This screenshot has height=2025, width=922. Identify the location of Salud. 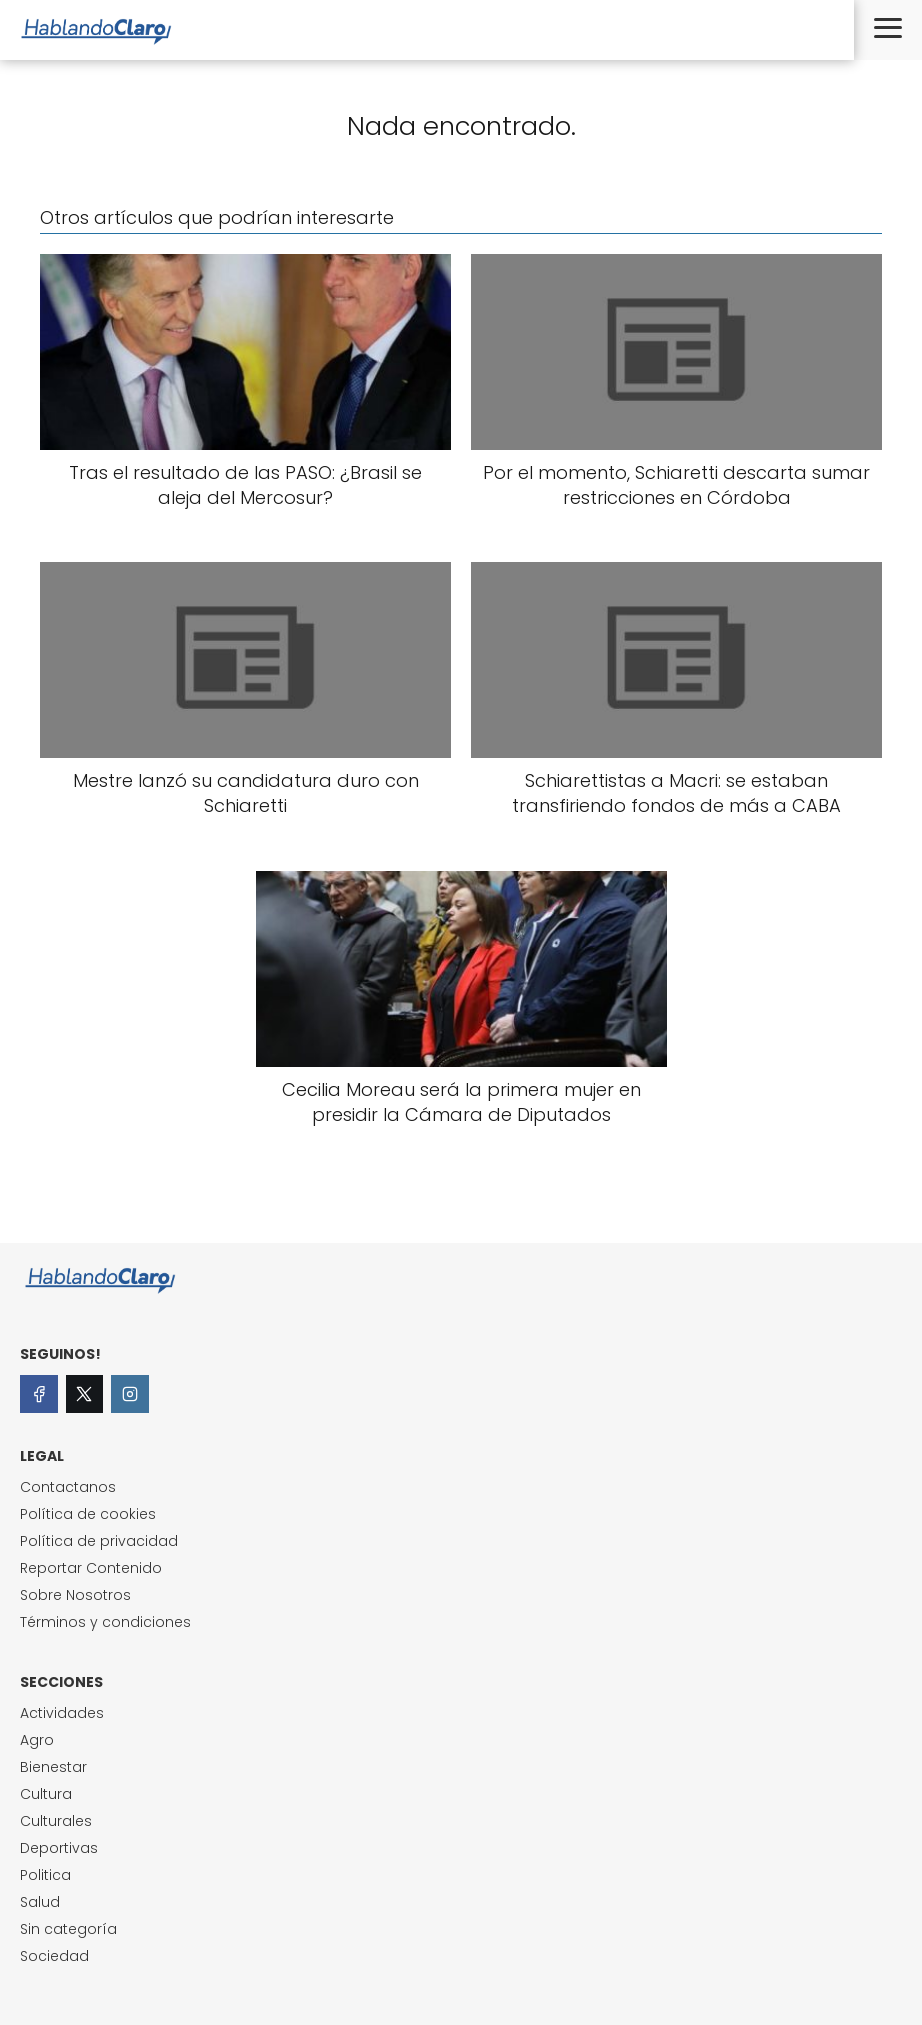
(40, 1902).